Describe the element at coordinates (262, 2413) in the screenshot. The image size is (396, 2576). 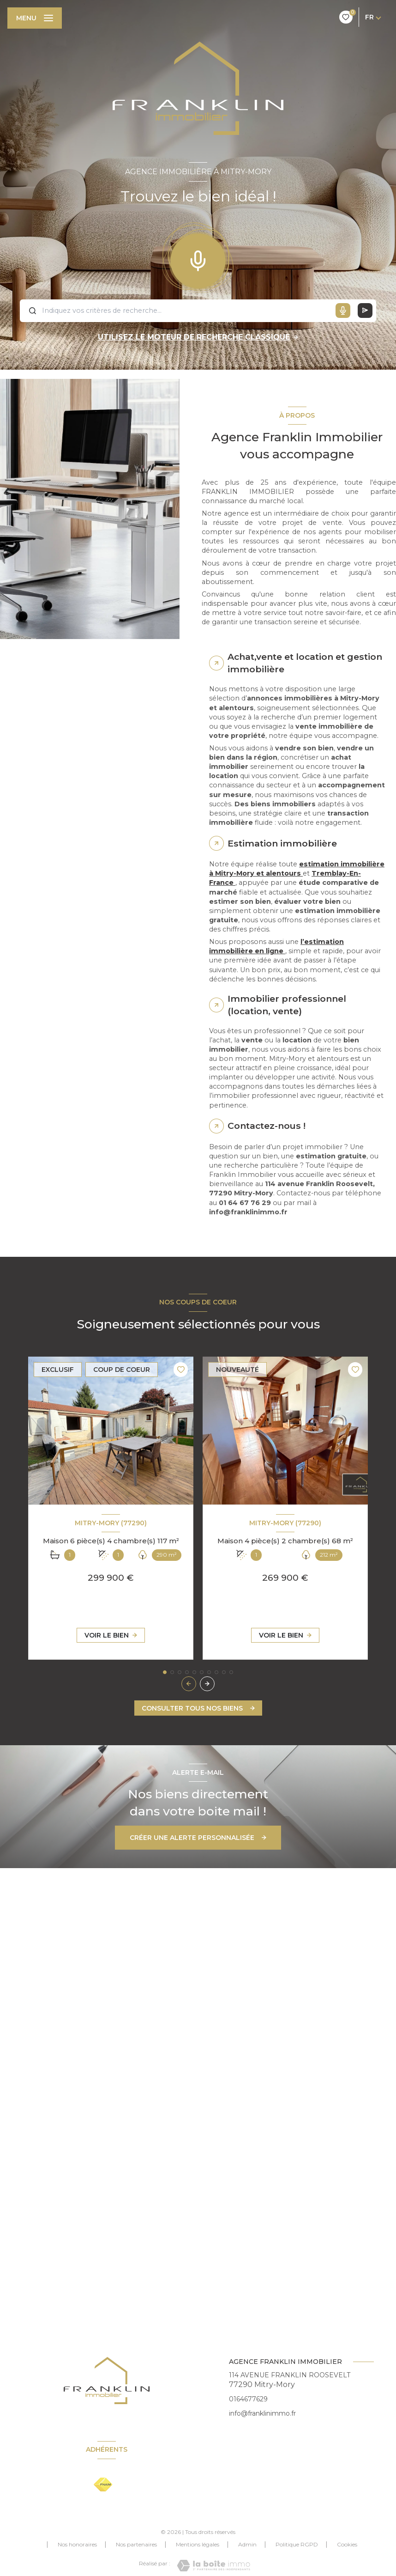
I see `info@franklinimmo.fr` at that location.